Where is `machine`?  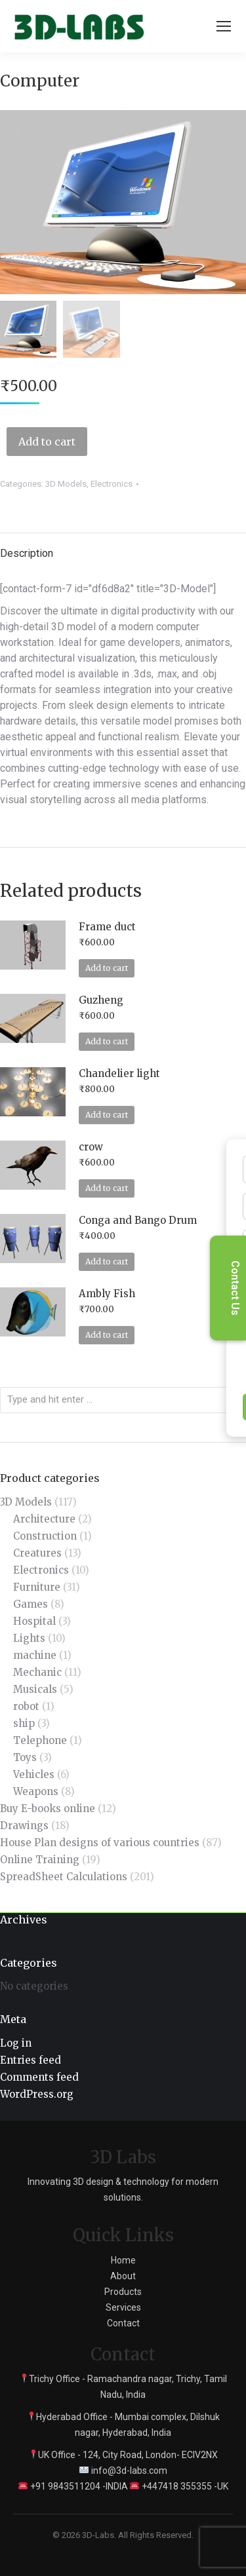 machine is located at coordinates (34, 1655).